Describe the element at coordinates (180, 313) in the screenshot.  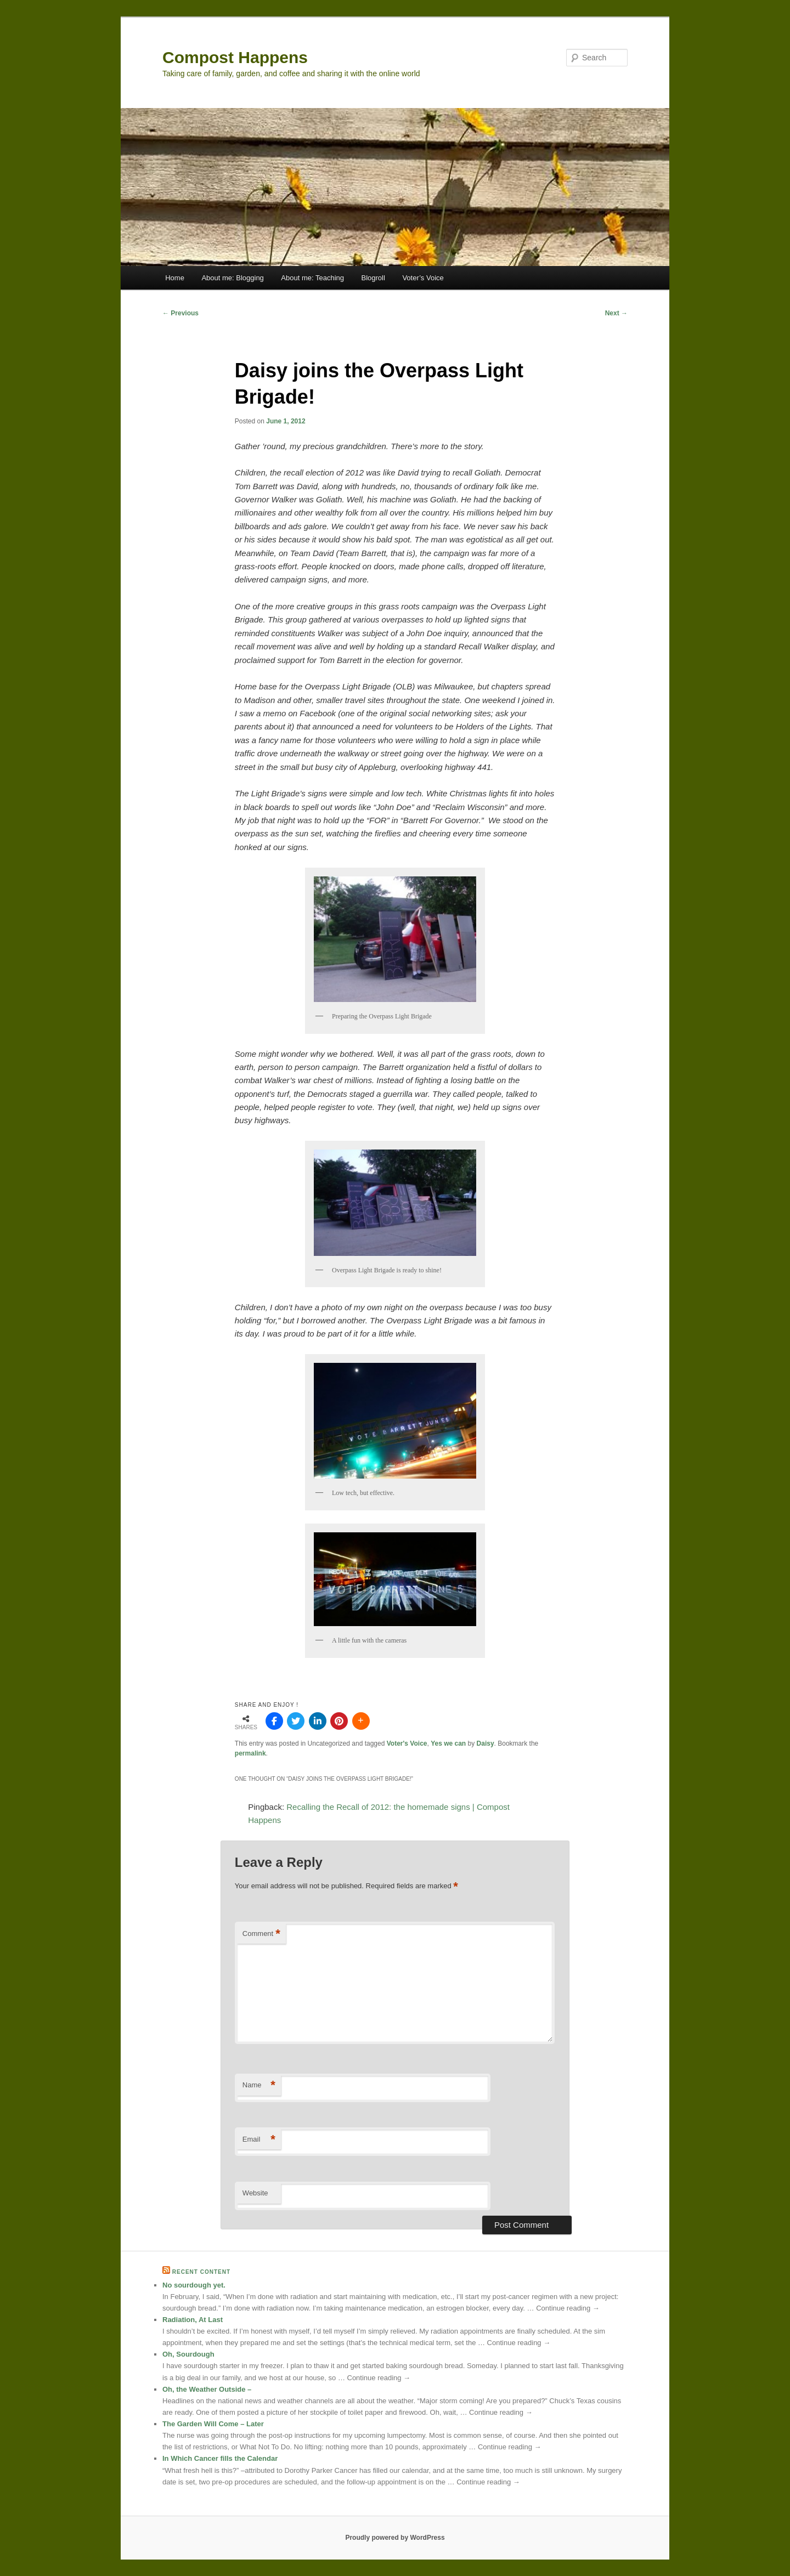
I see `Previous` at that location.